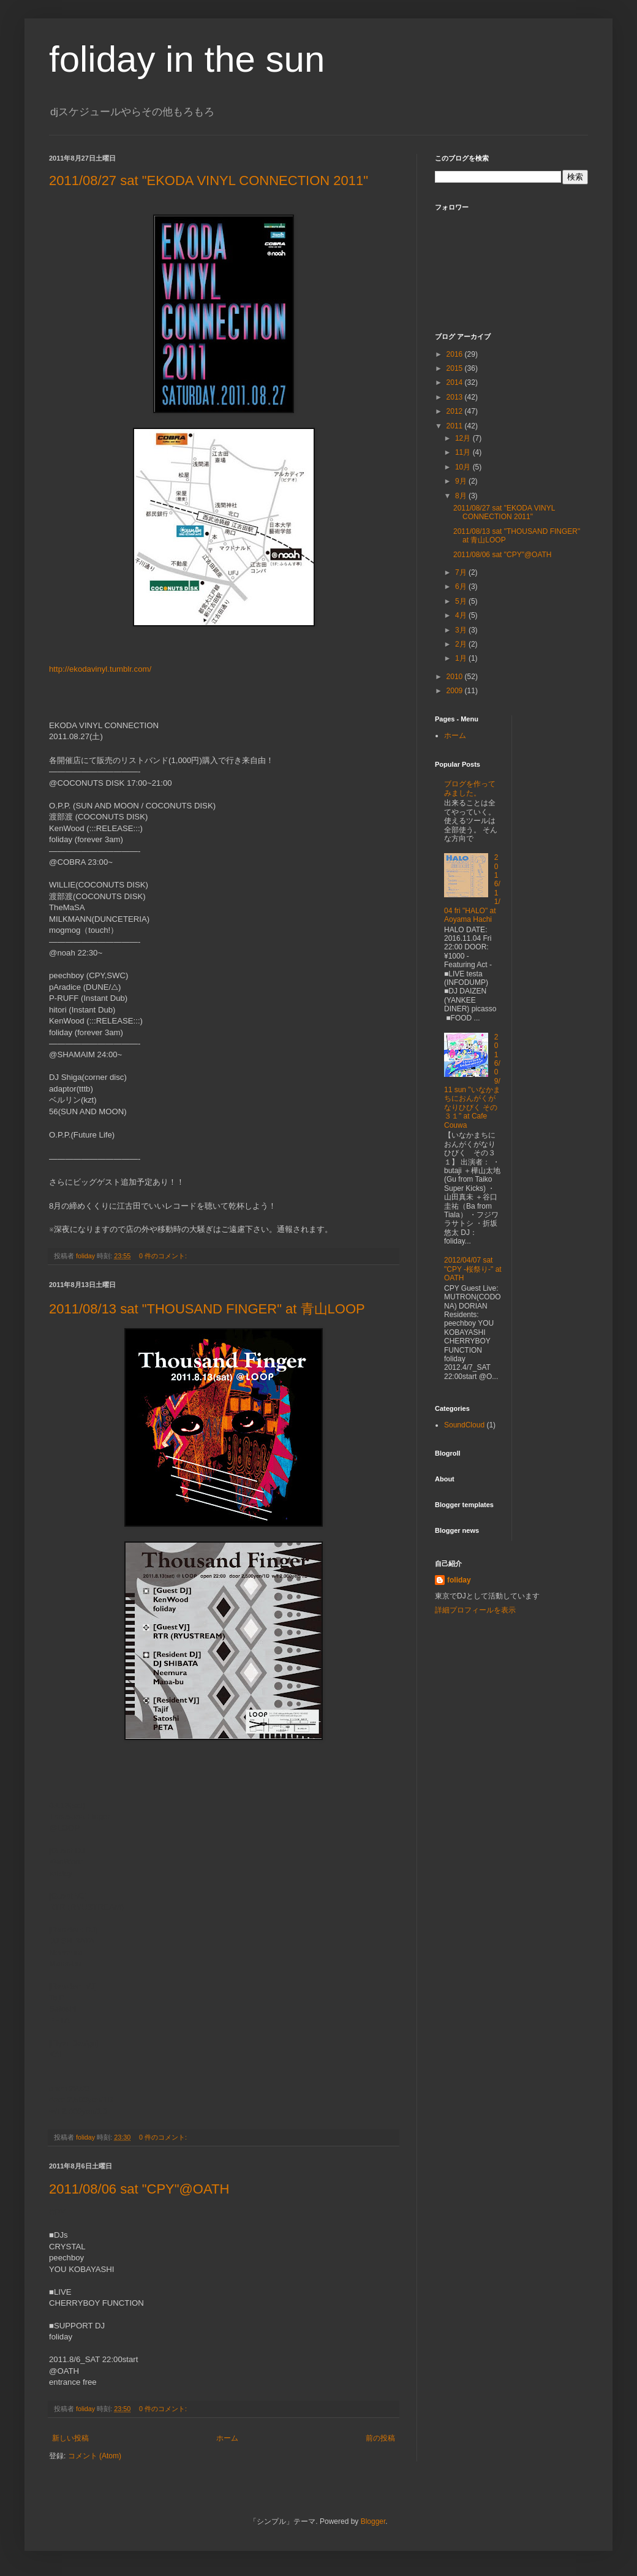 The image size is (637, 2576). I want to click on 6月, so click(462, 586).